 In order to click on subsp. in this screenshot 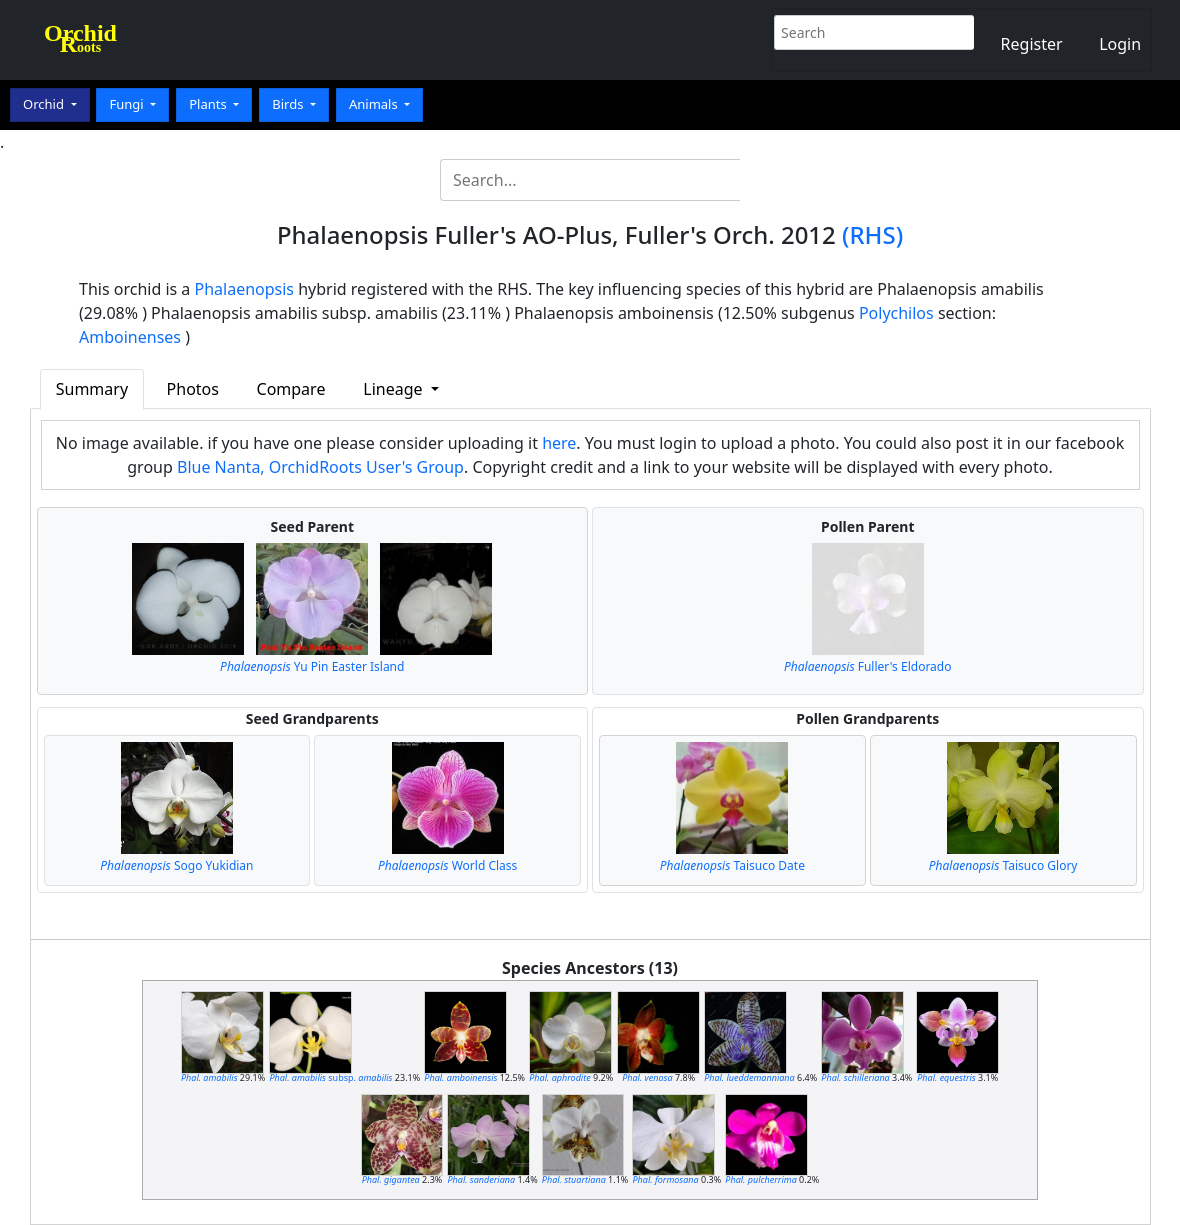, I will do `click(330, 1077)`.